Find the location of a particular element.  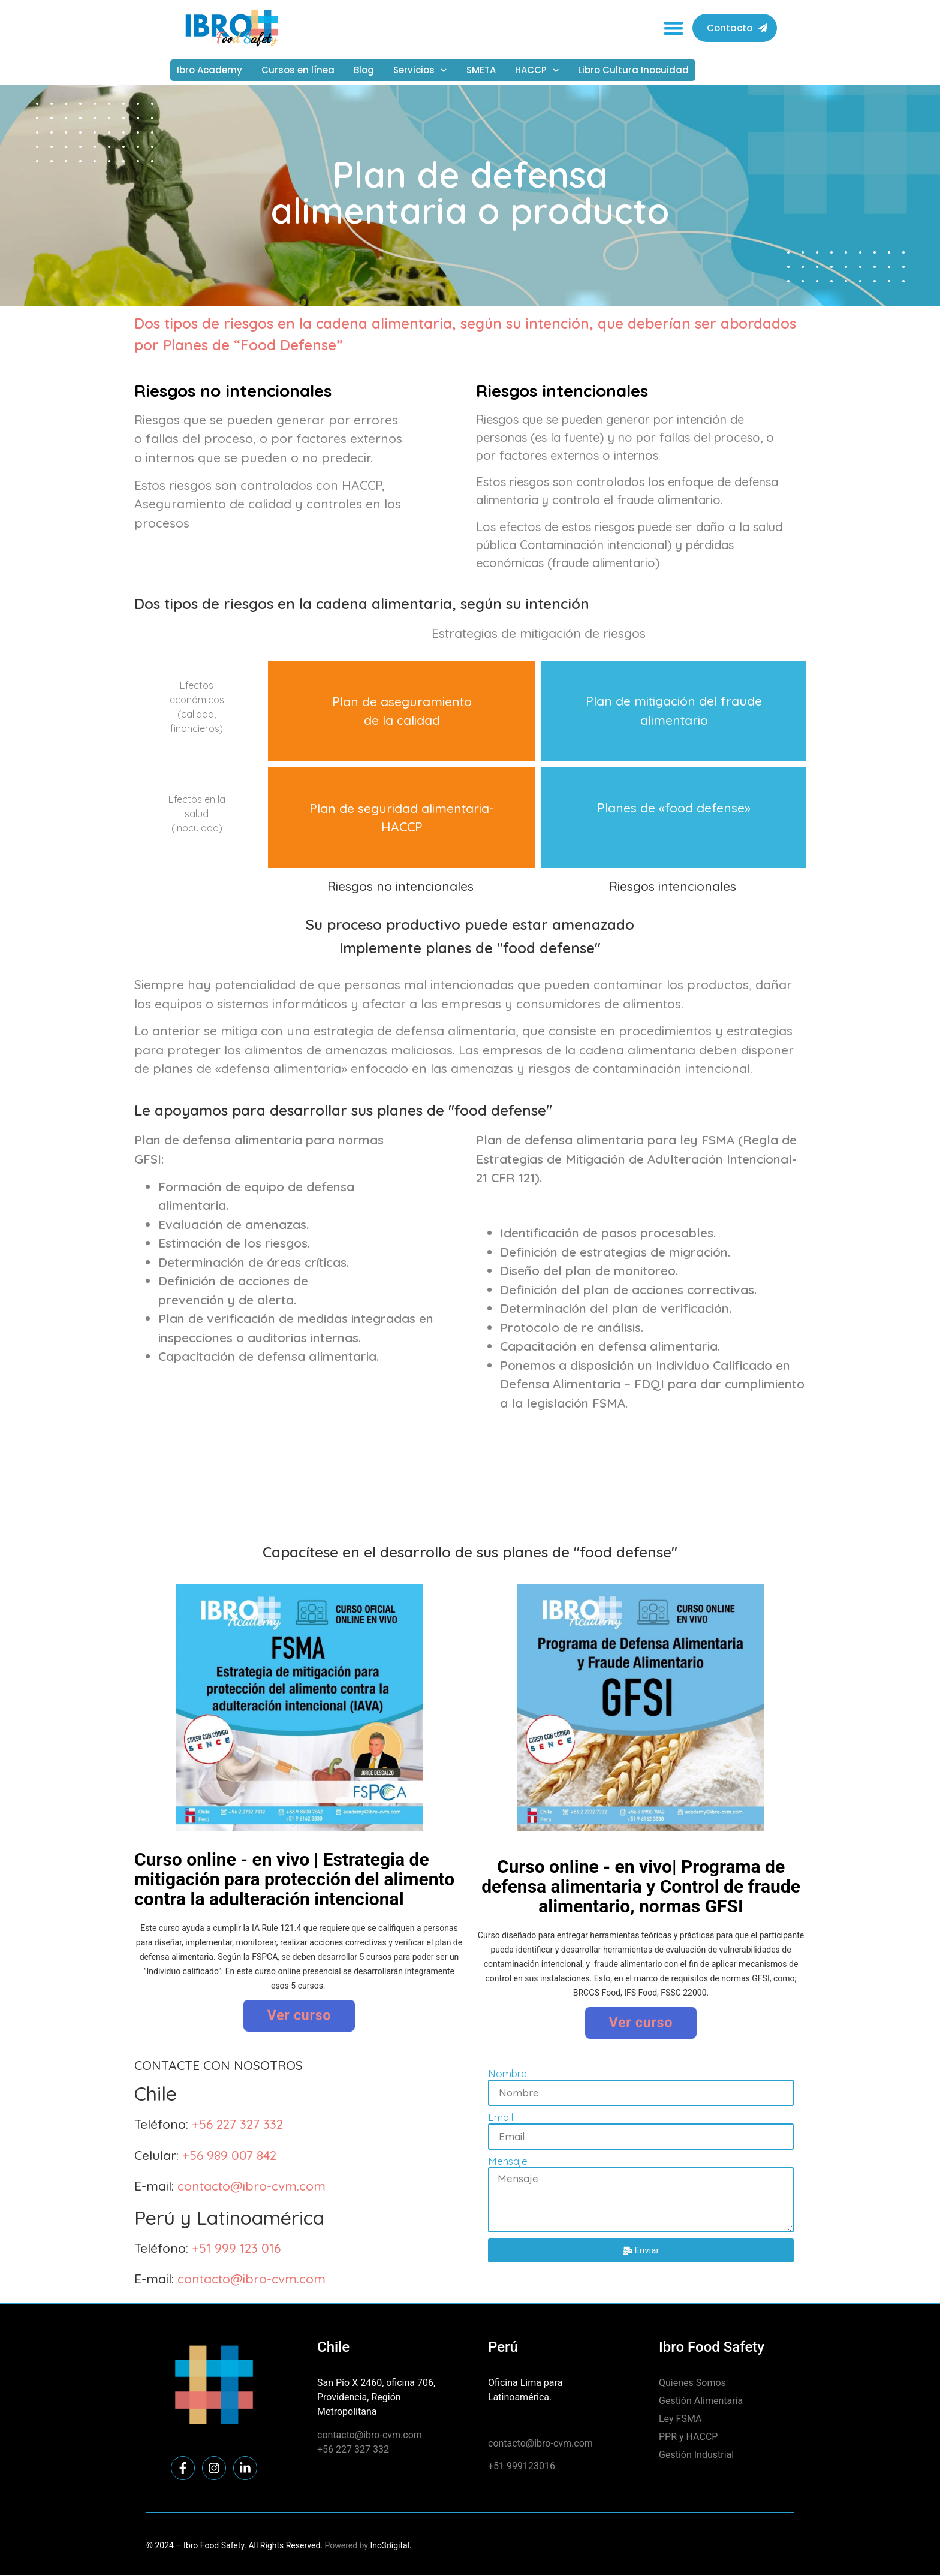

+51 999 123 016 is located at coordinates (236, 2248).